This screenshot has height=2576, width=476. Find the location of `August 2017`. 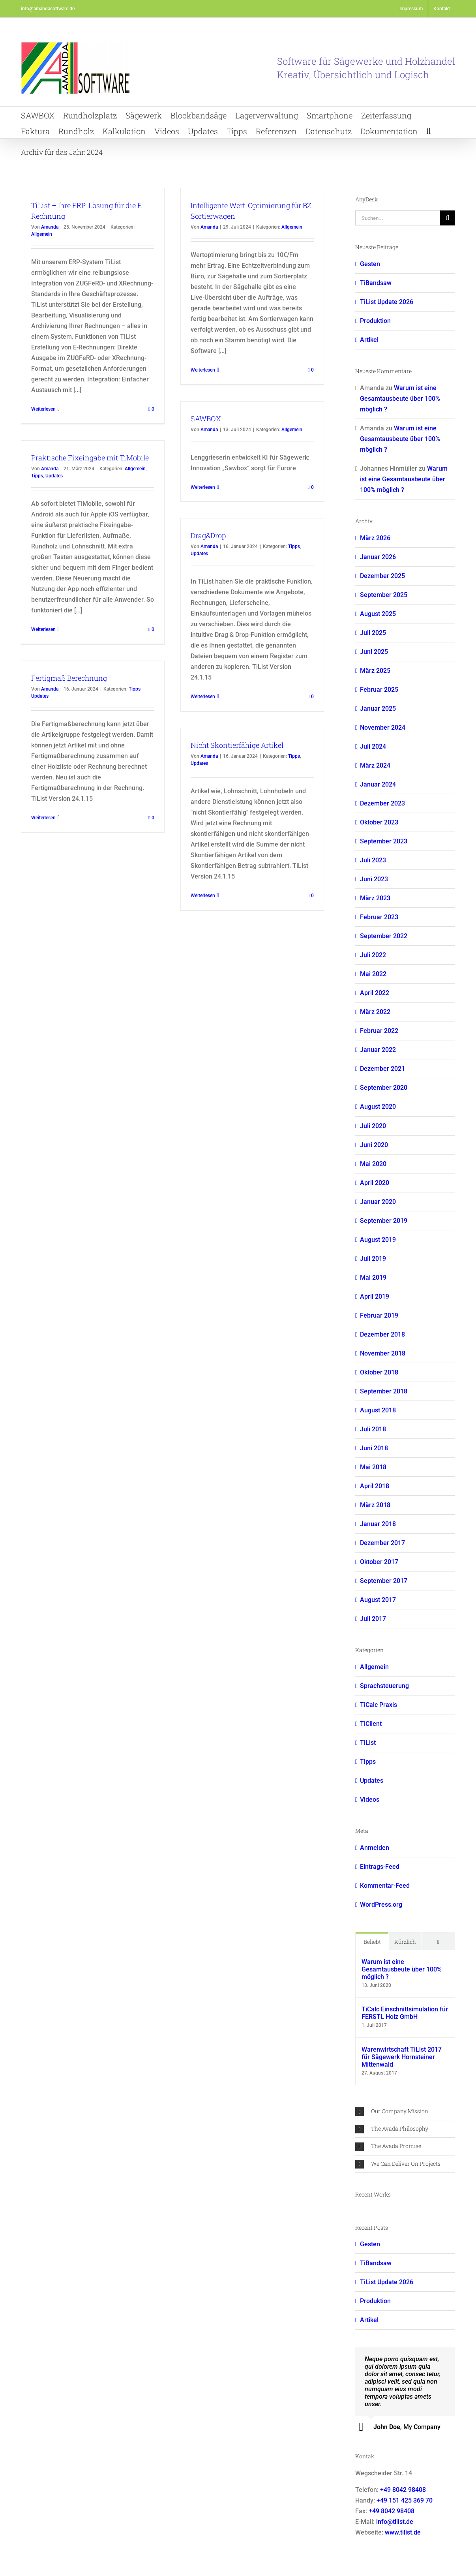

August 2017 is located at coordinates (378, 1599).